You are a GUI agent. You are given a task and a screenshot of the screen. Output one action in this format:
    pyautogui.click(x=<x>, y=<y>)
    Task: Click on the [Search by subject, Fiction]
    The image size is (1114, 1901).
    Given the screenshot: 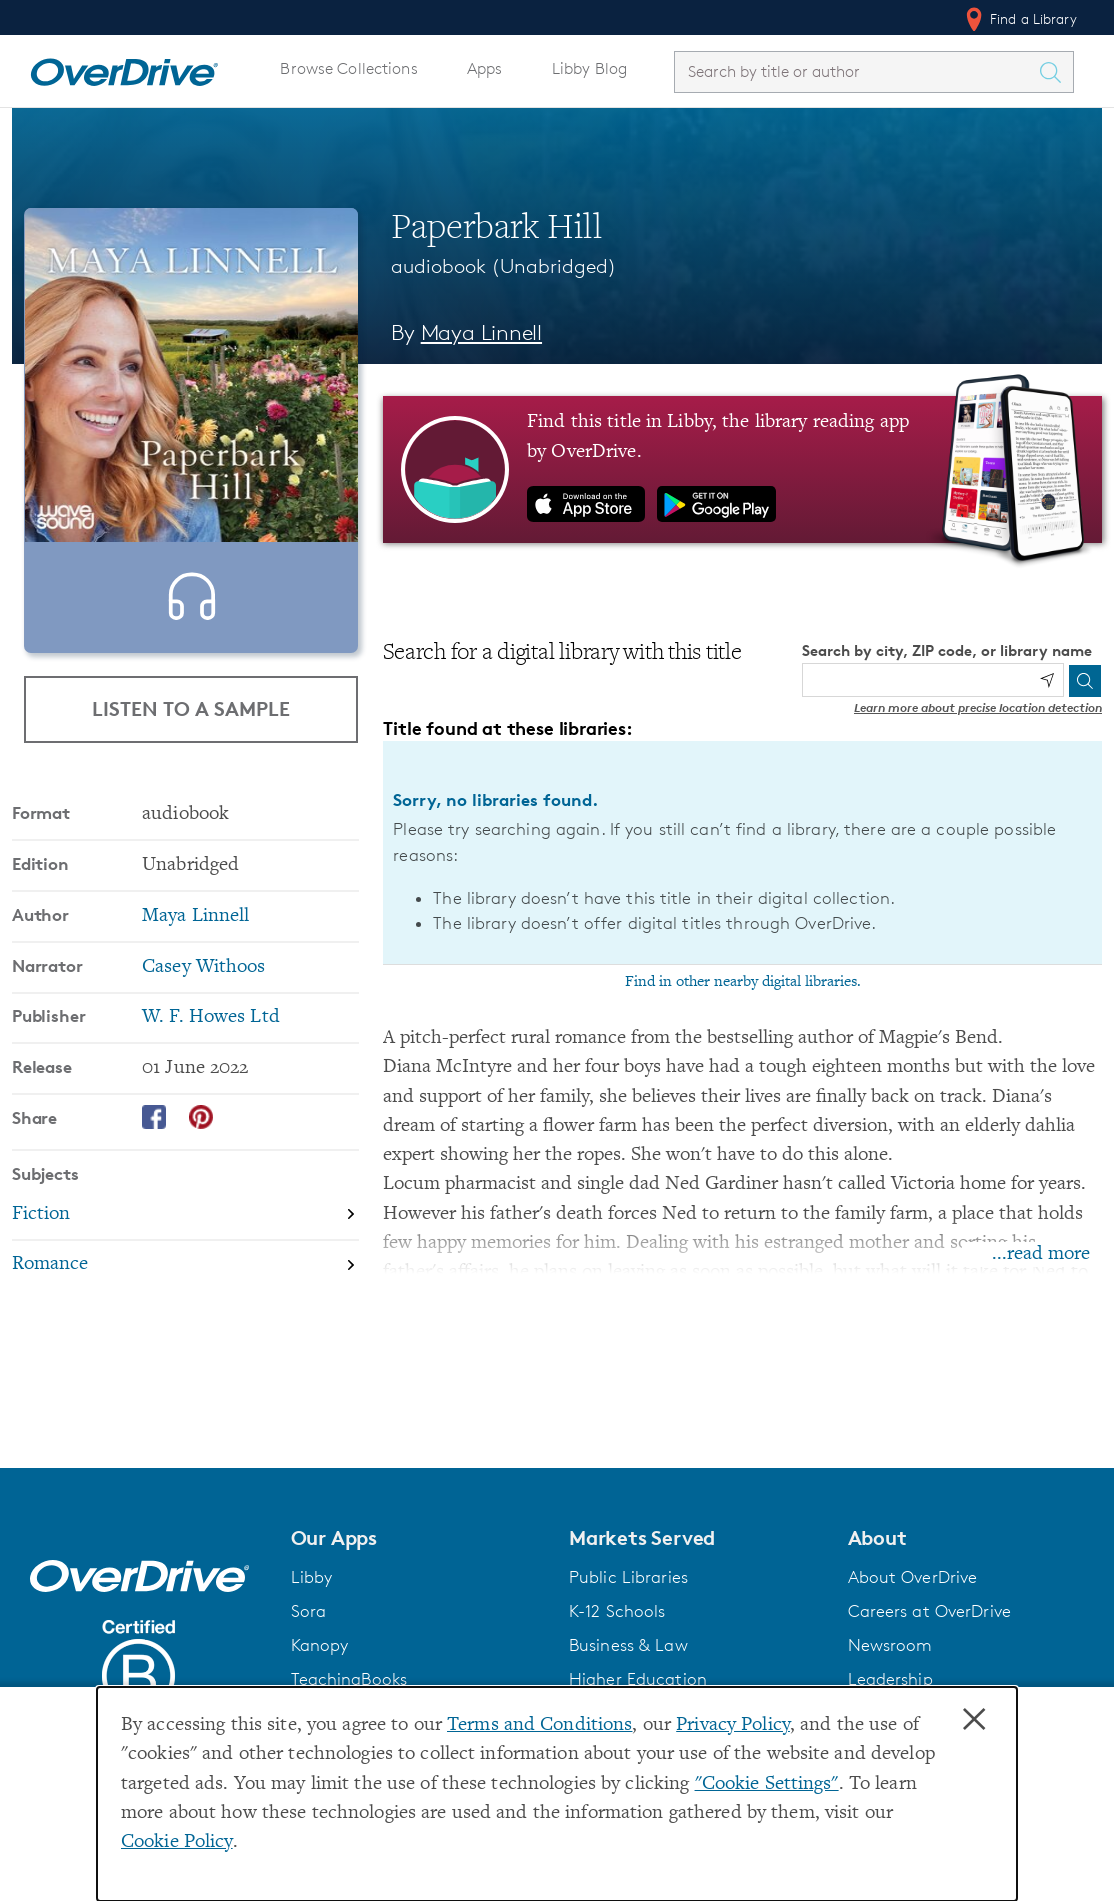 What is the action you would take?
    pyautogui.click(x=185, y=1226)
    